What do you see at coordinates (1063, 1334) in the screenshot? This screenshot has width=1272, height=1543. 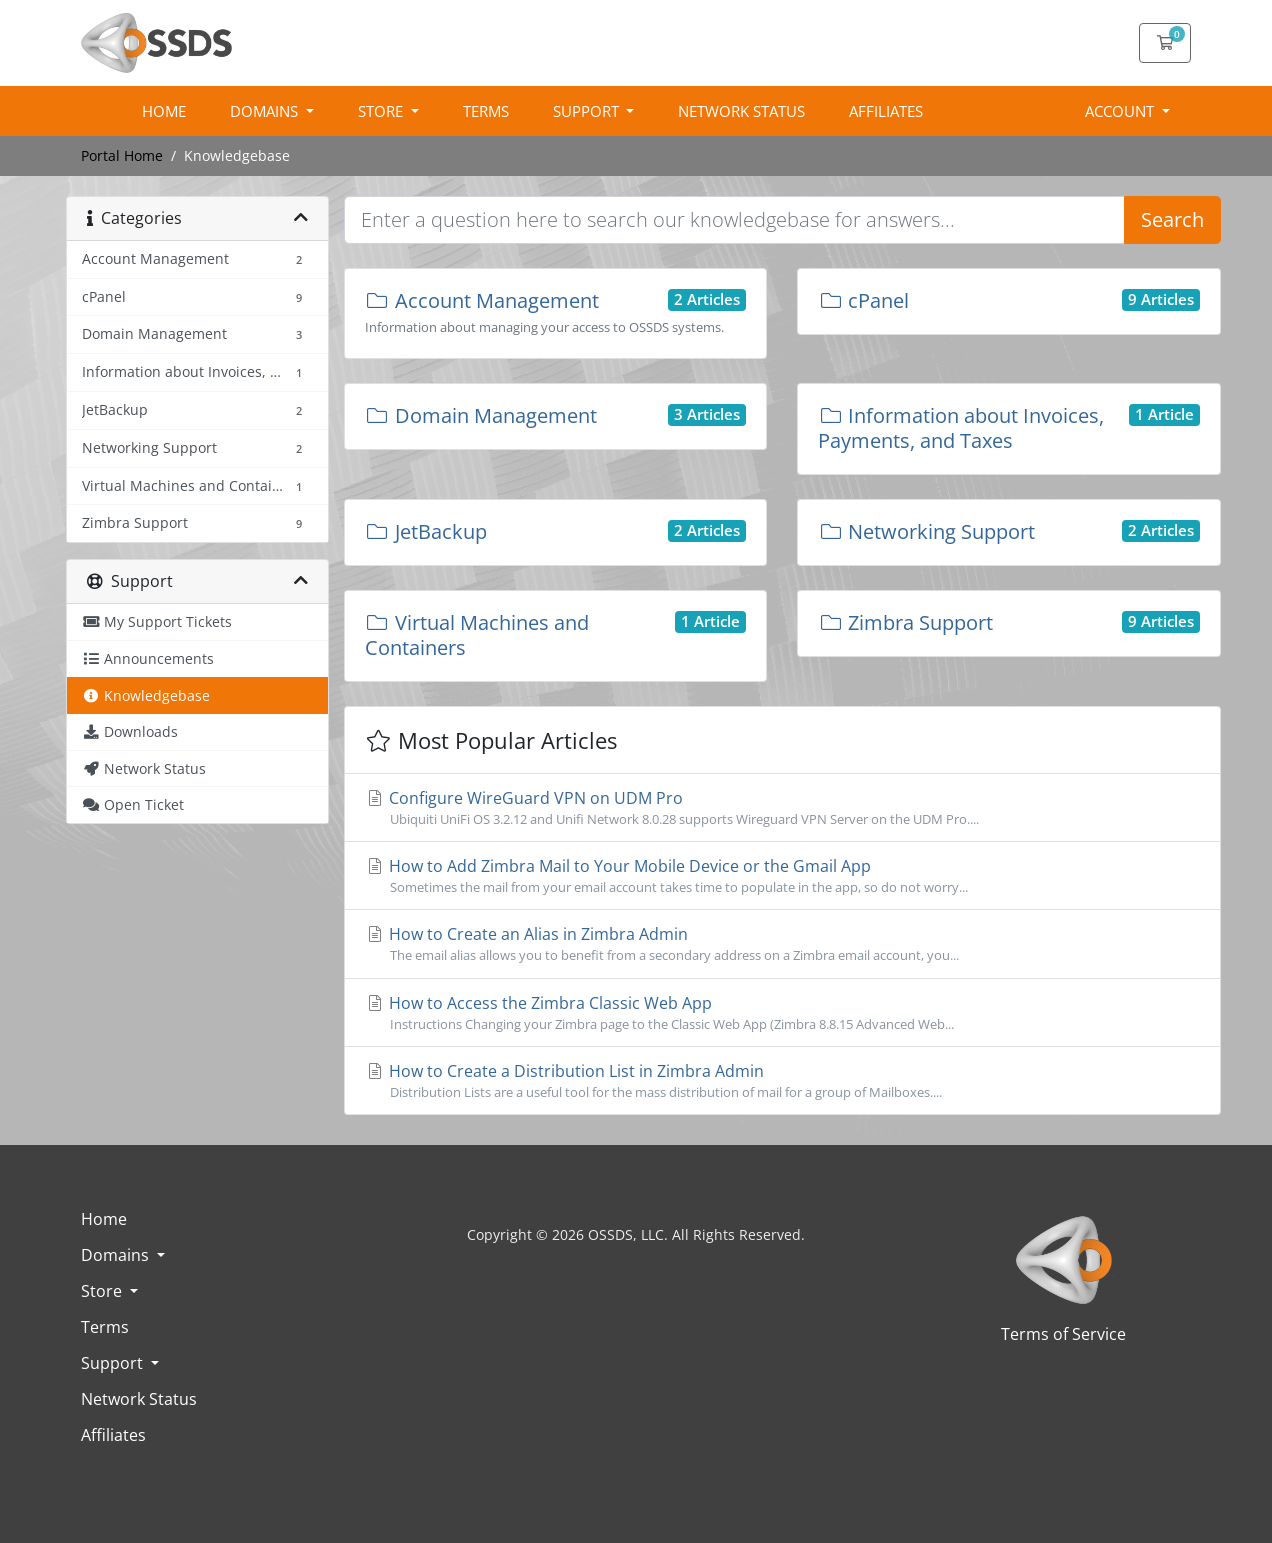 I see `Terms of Service` at bounding box center [1063, 1334].